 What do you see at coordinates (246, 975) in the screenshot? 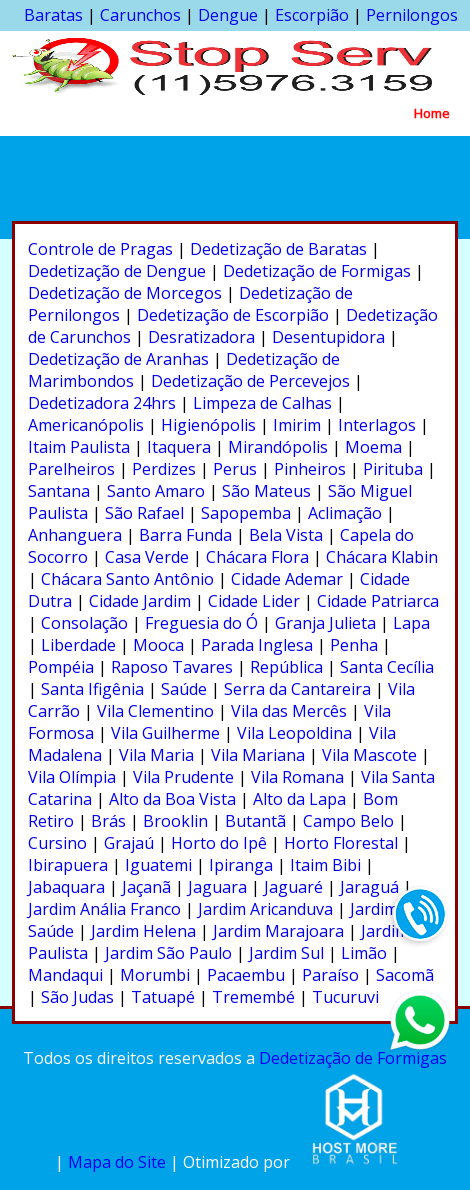
I see `Pacaembu` at bounding box center [246, 975].